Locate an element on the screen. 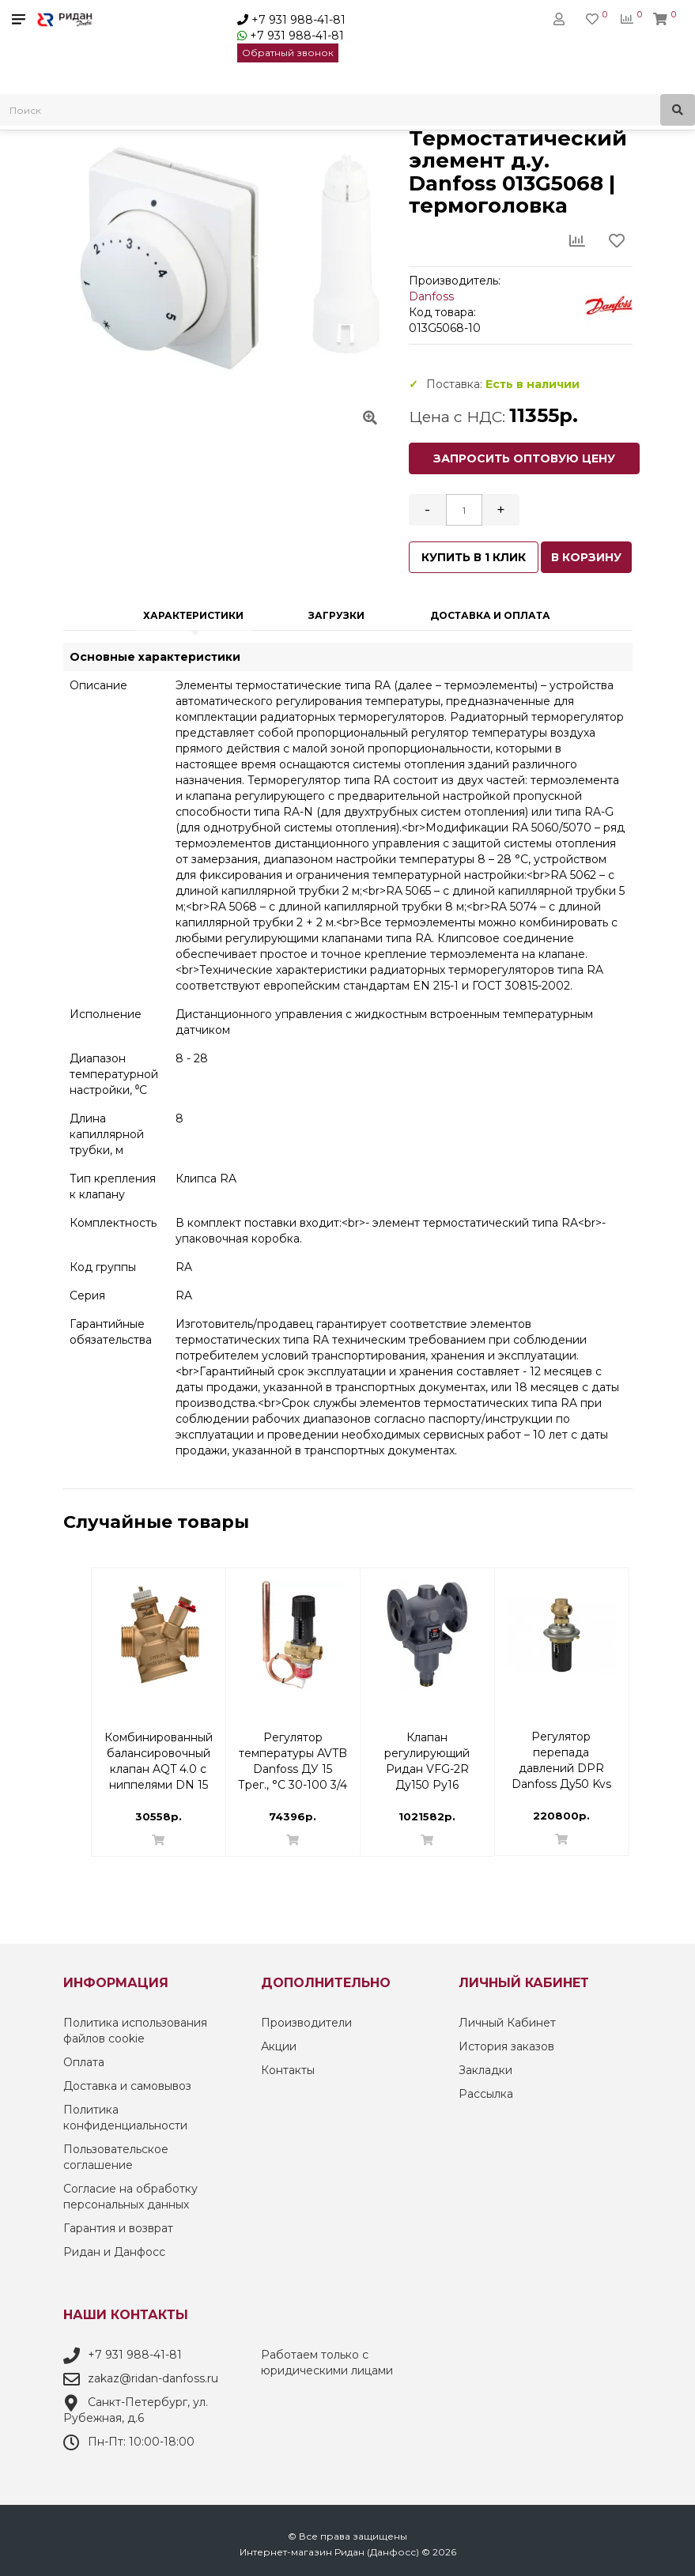  Рассылка is located at coordinates (486, 2094).